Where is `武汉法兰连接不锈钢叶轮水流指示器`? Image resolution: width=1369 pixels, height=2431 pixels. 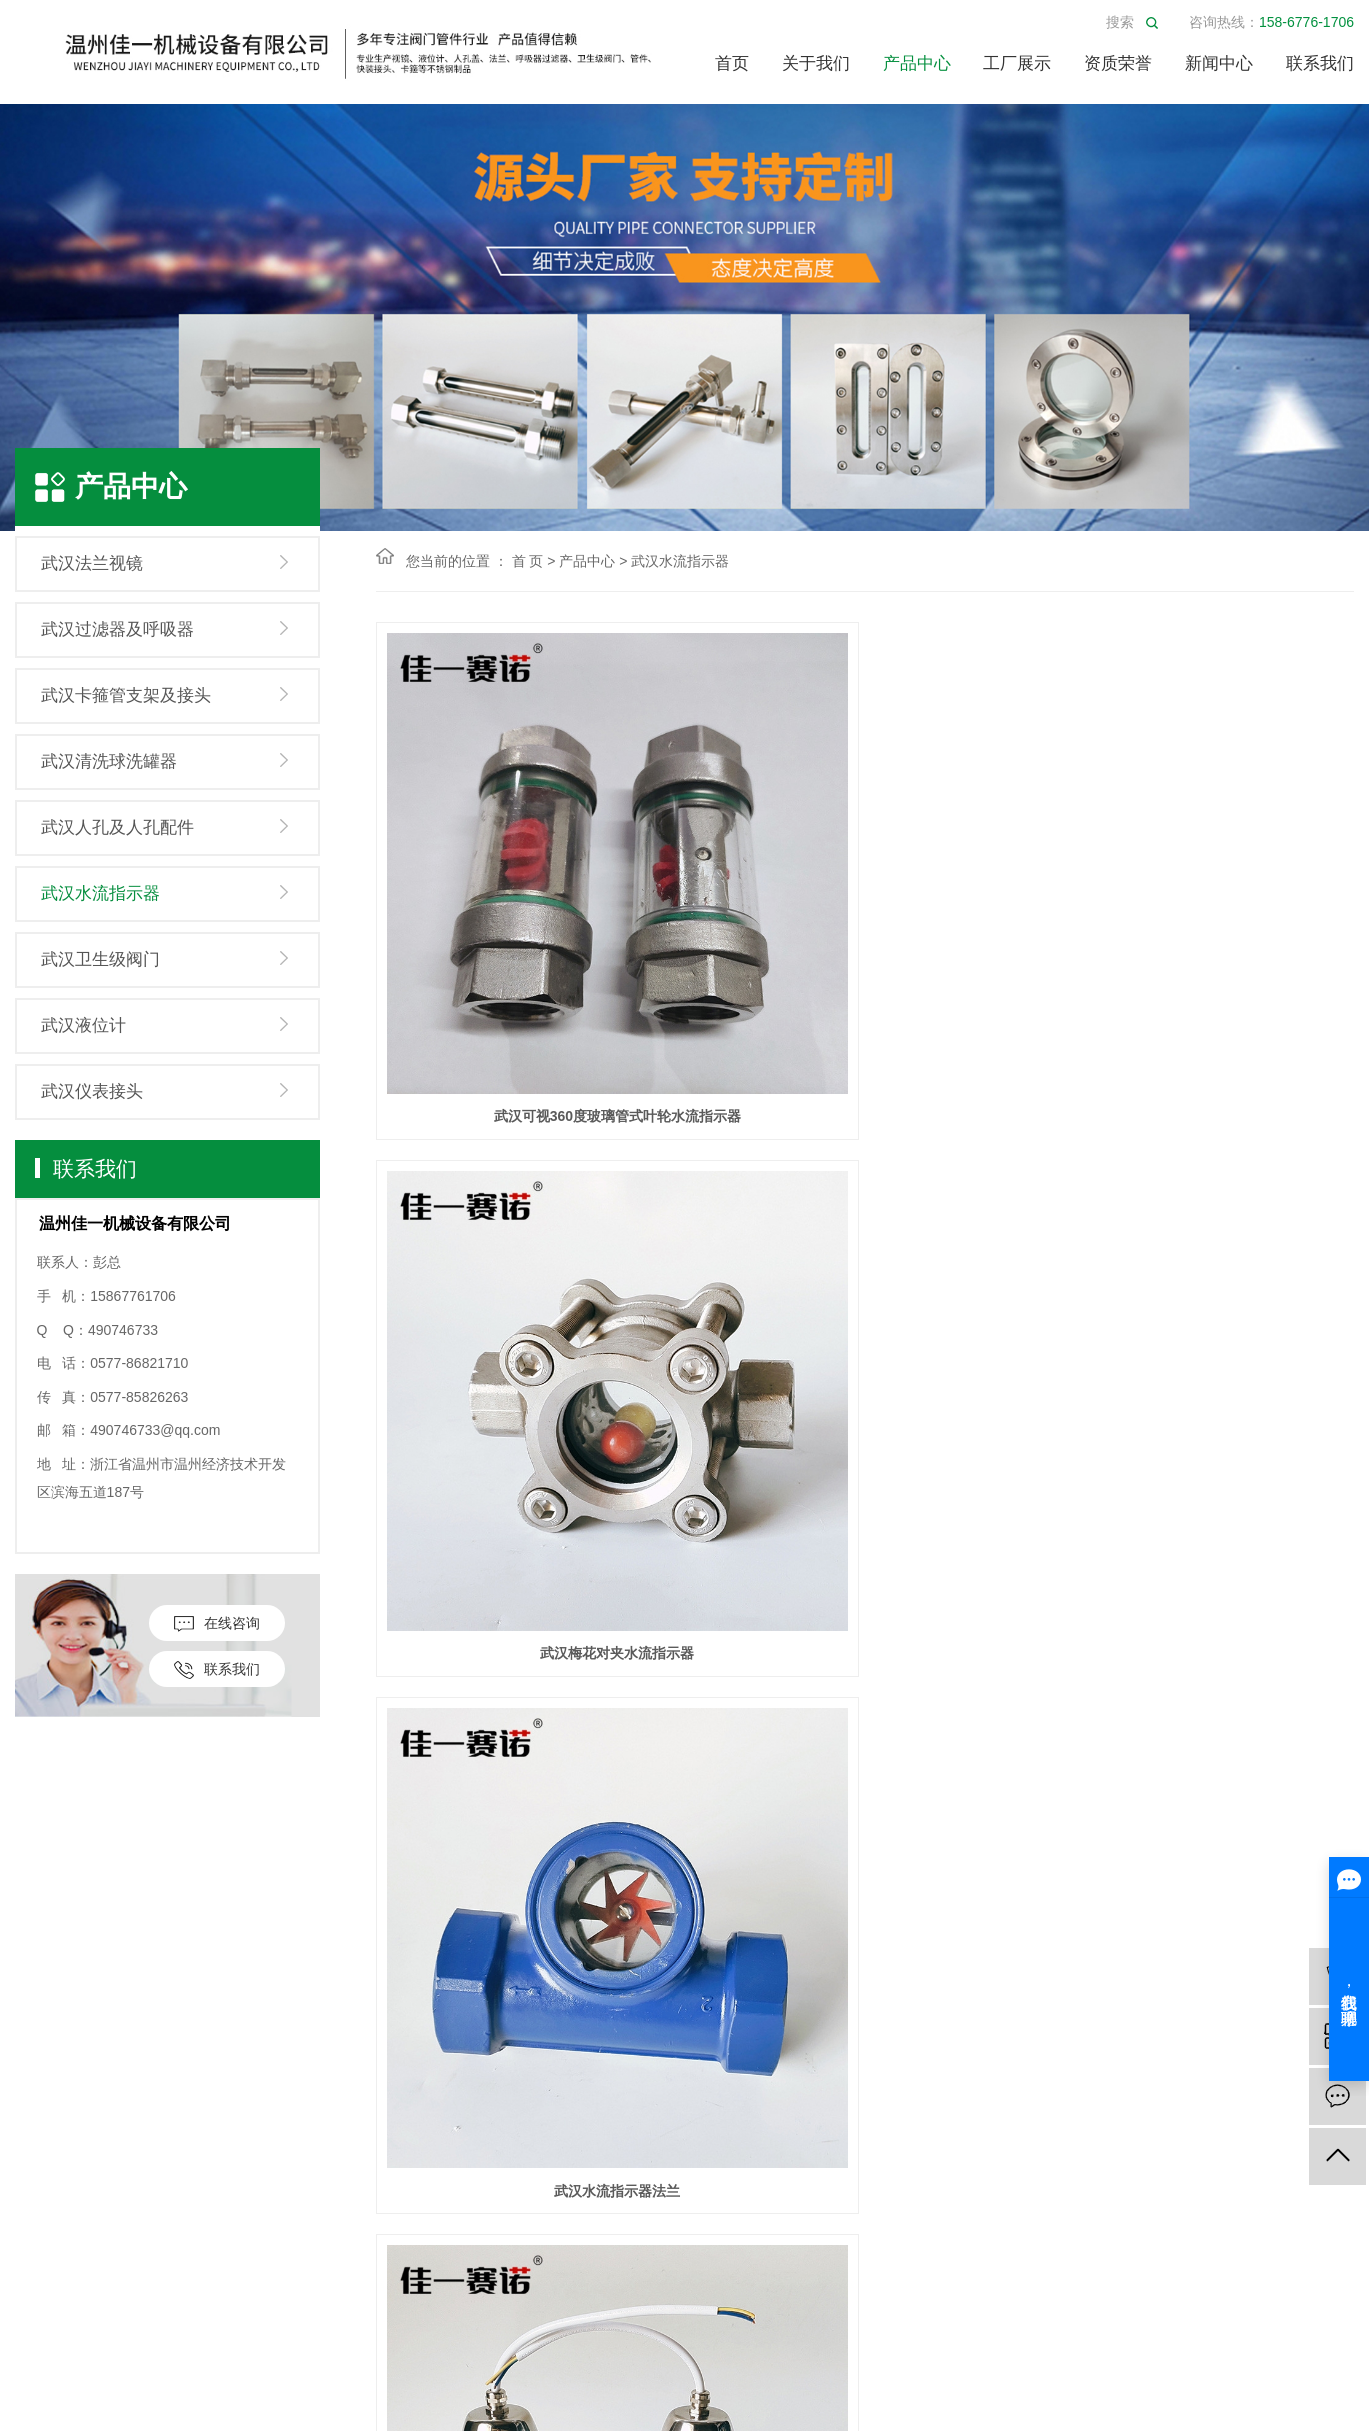 武汉法兰连接不锈钢叶轮水流指示器 is located at coordinates (865, 1300).